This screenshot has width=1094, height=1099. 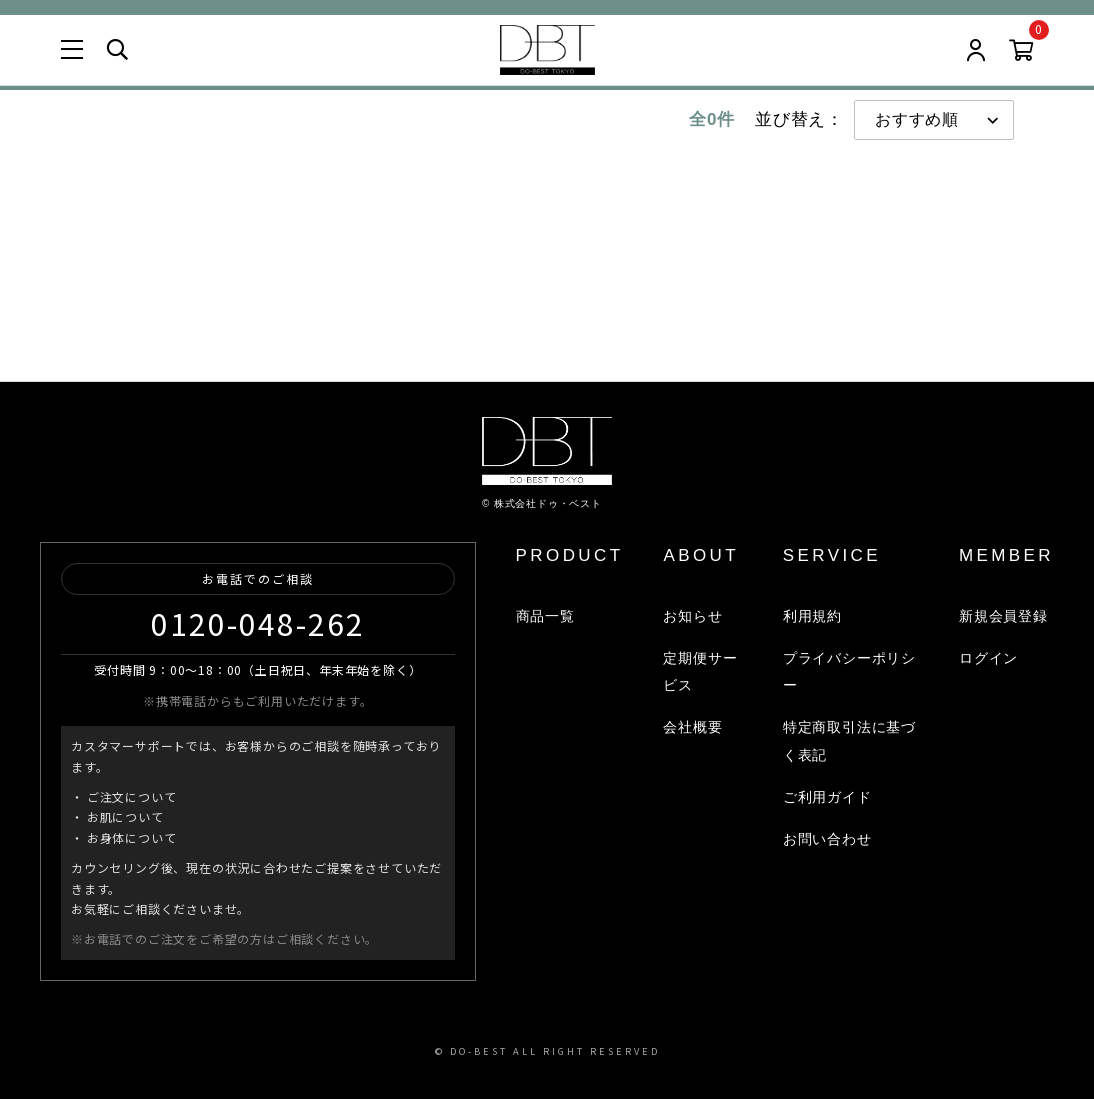 I want to click on ご利用ガイド, so click(x=827, y=797).